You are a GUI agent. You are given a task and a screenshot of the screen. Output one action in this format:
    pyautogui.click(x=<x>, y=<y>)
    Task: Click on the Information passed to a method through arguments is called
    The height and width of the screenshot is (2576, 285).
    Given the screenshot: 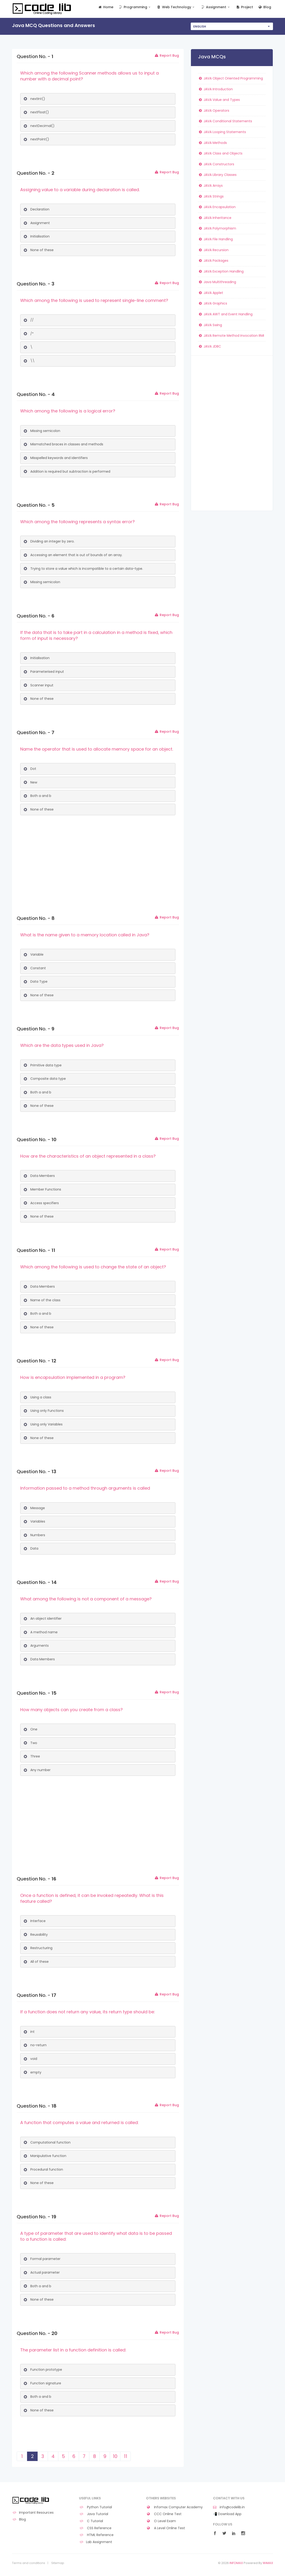 What is the action you would take?
    pyautogui.click(x=85, y=1488)
    